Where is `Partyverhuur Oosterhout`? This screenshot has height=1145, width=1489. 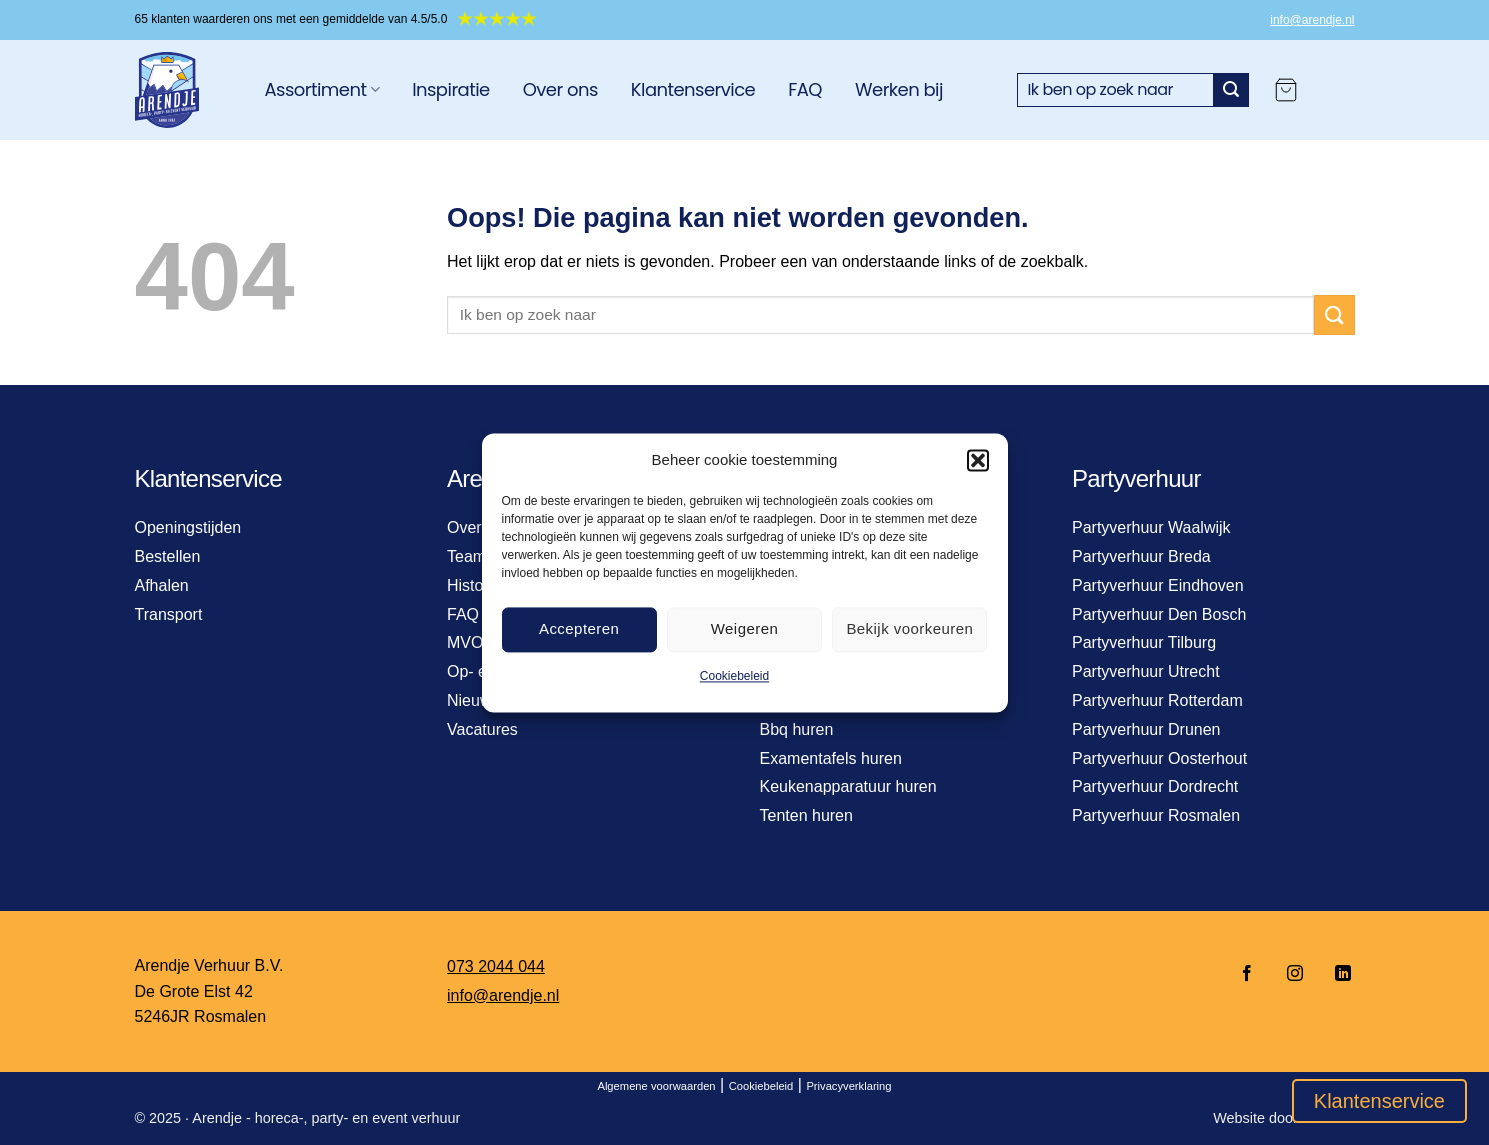 Partyverhuur Oosterhout is located at coordinates (1159, 758).